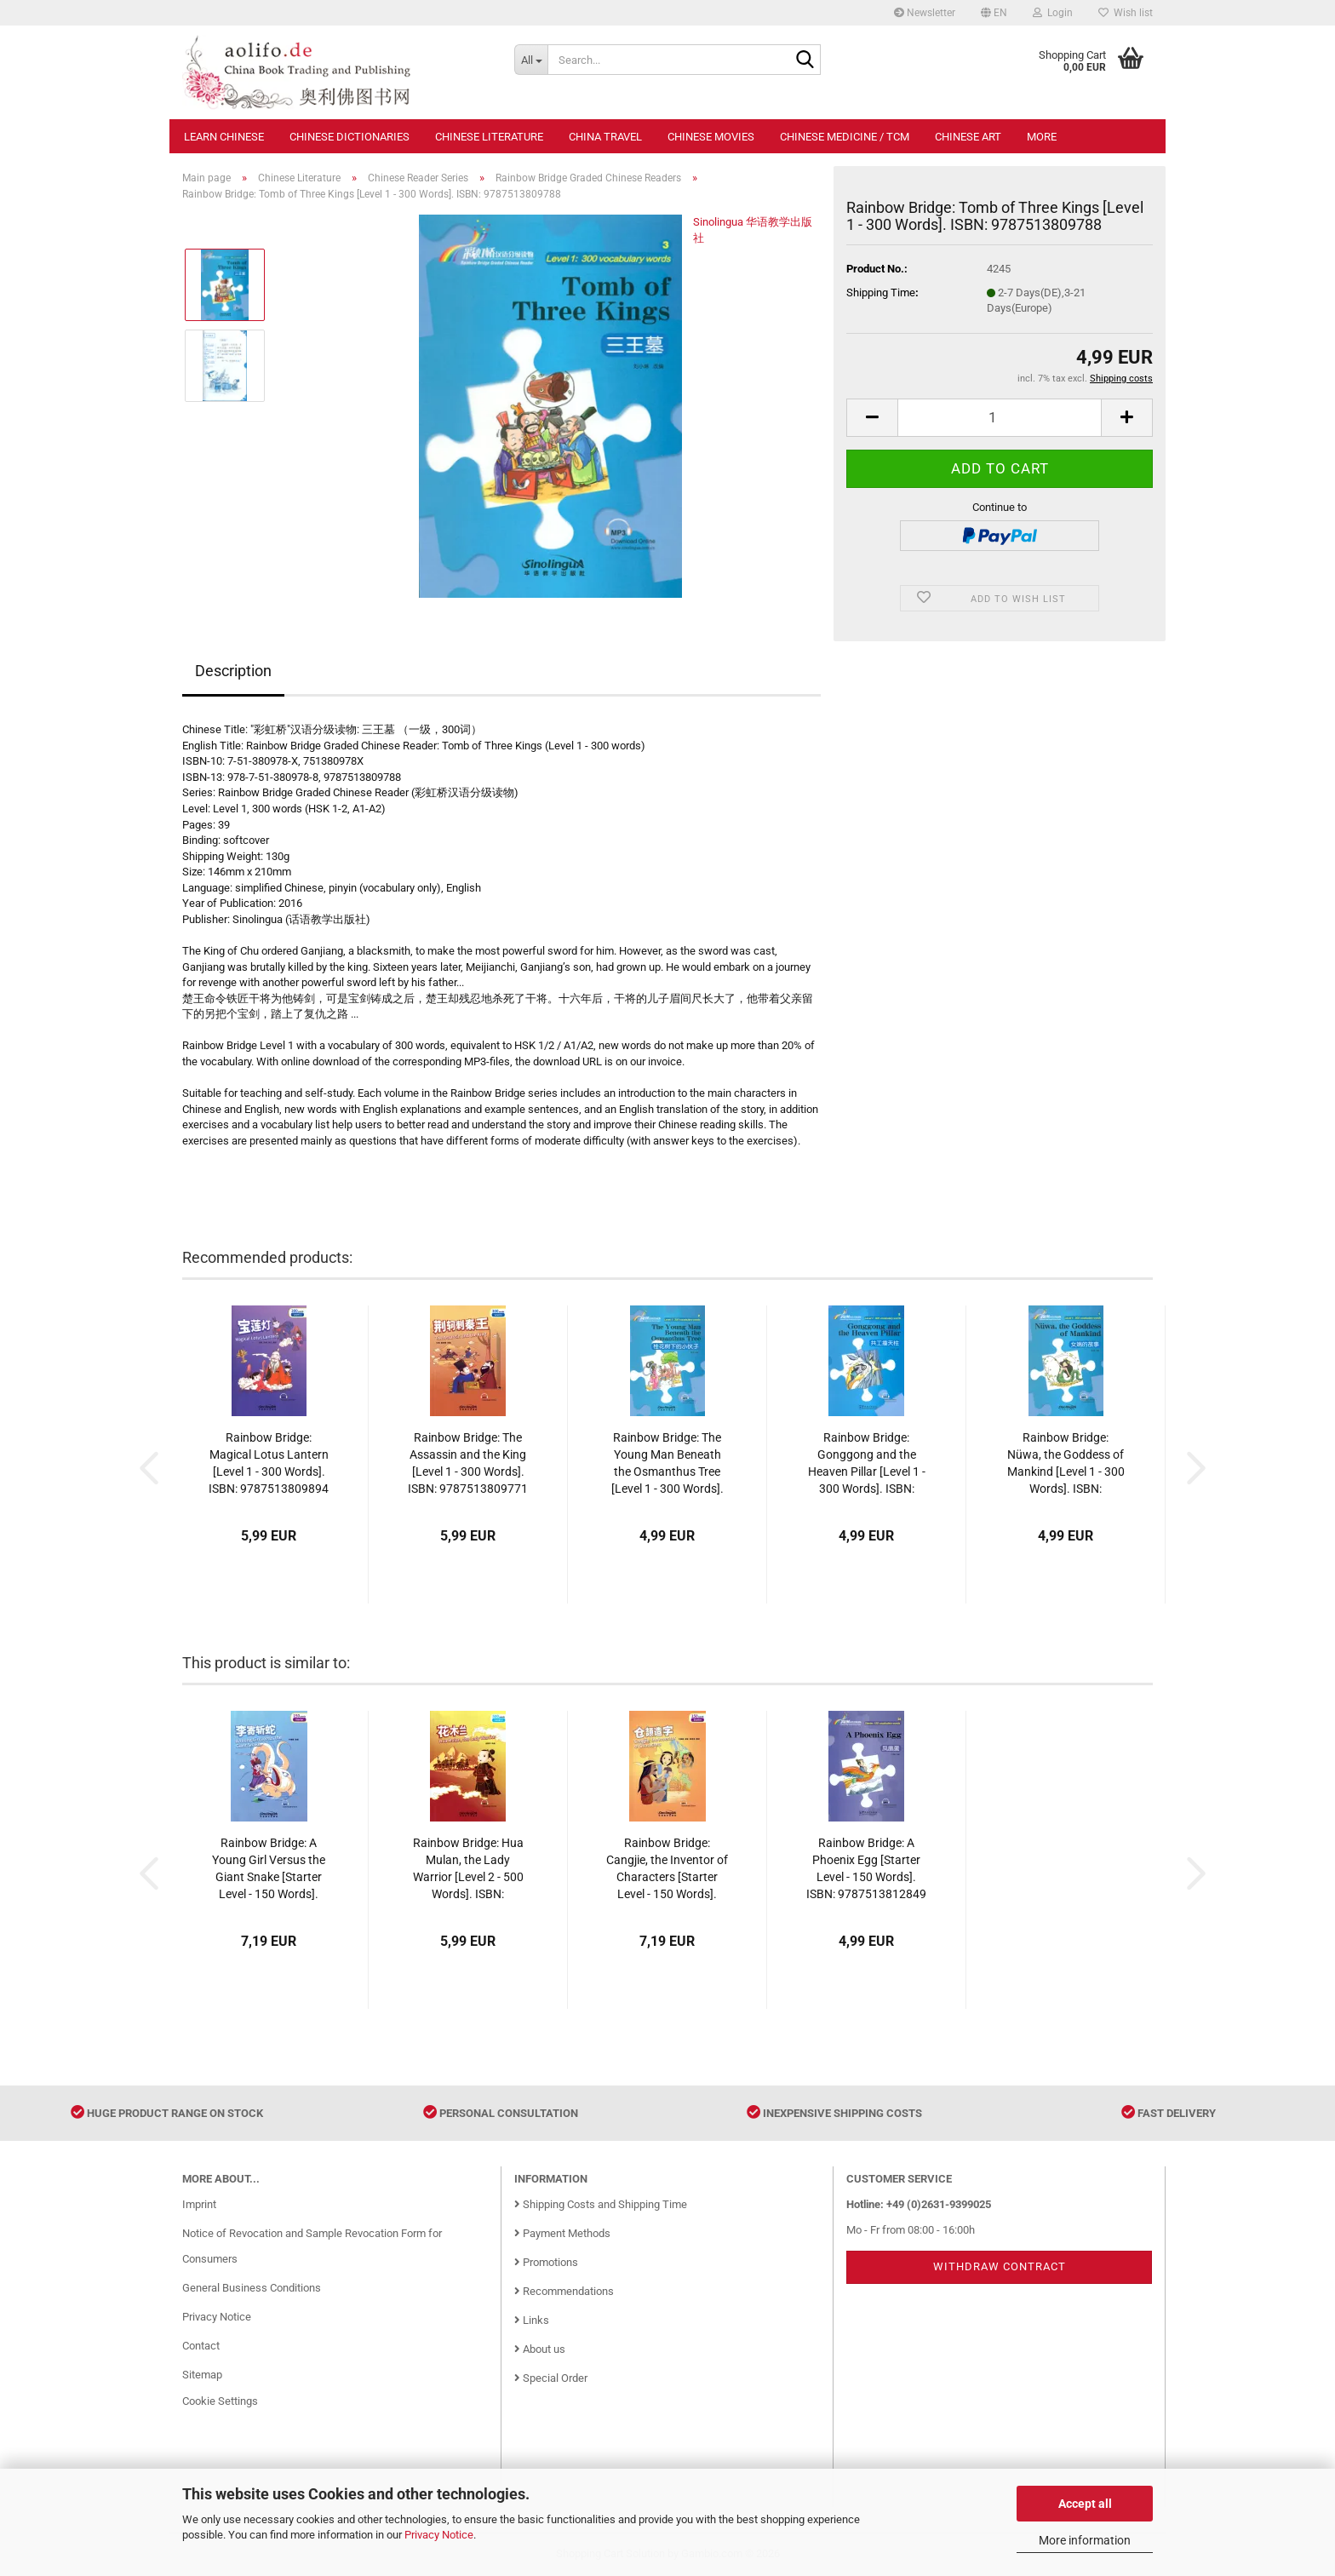  What do you see at coordinates (667, 1464) in the screenshot?
I see `Rainbow Bridge: The Young Man Beneath the Osmanthus Tree [Level 1 - 300 Words]. ISBN: 9787513809900` at bounding box center [667, 1464].